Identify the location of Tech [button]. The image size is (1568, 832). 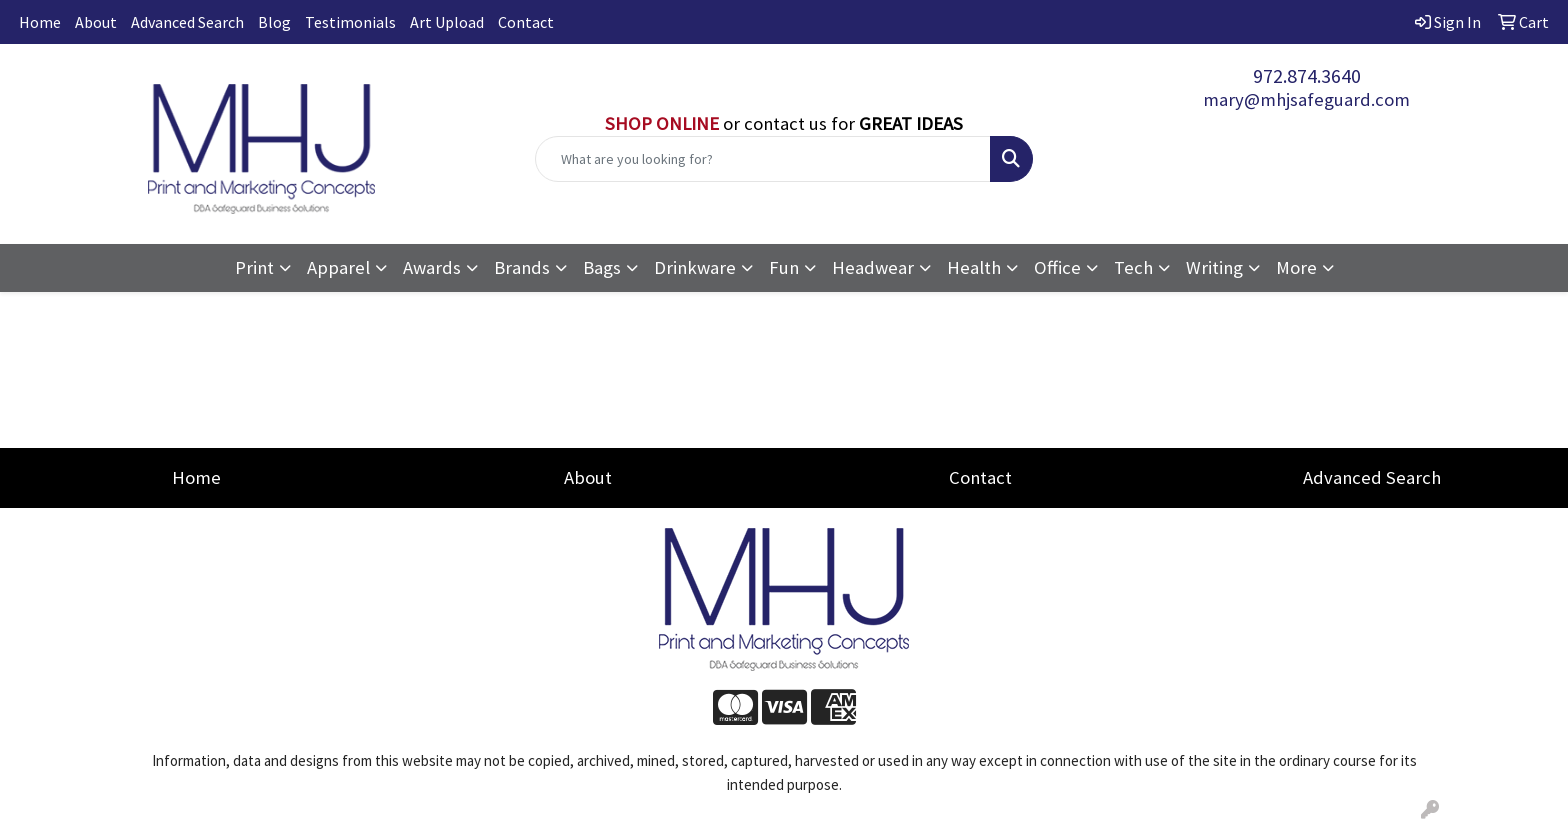
(1133, 267).